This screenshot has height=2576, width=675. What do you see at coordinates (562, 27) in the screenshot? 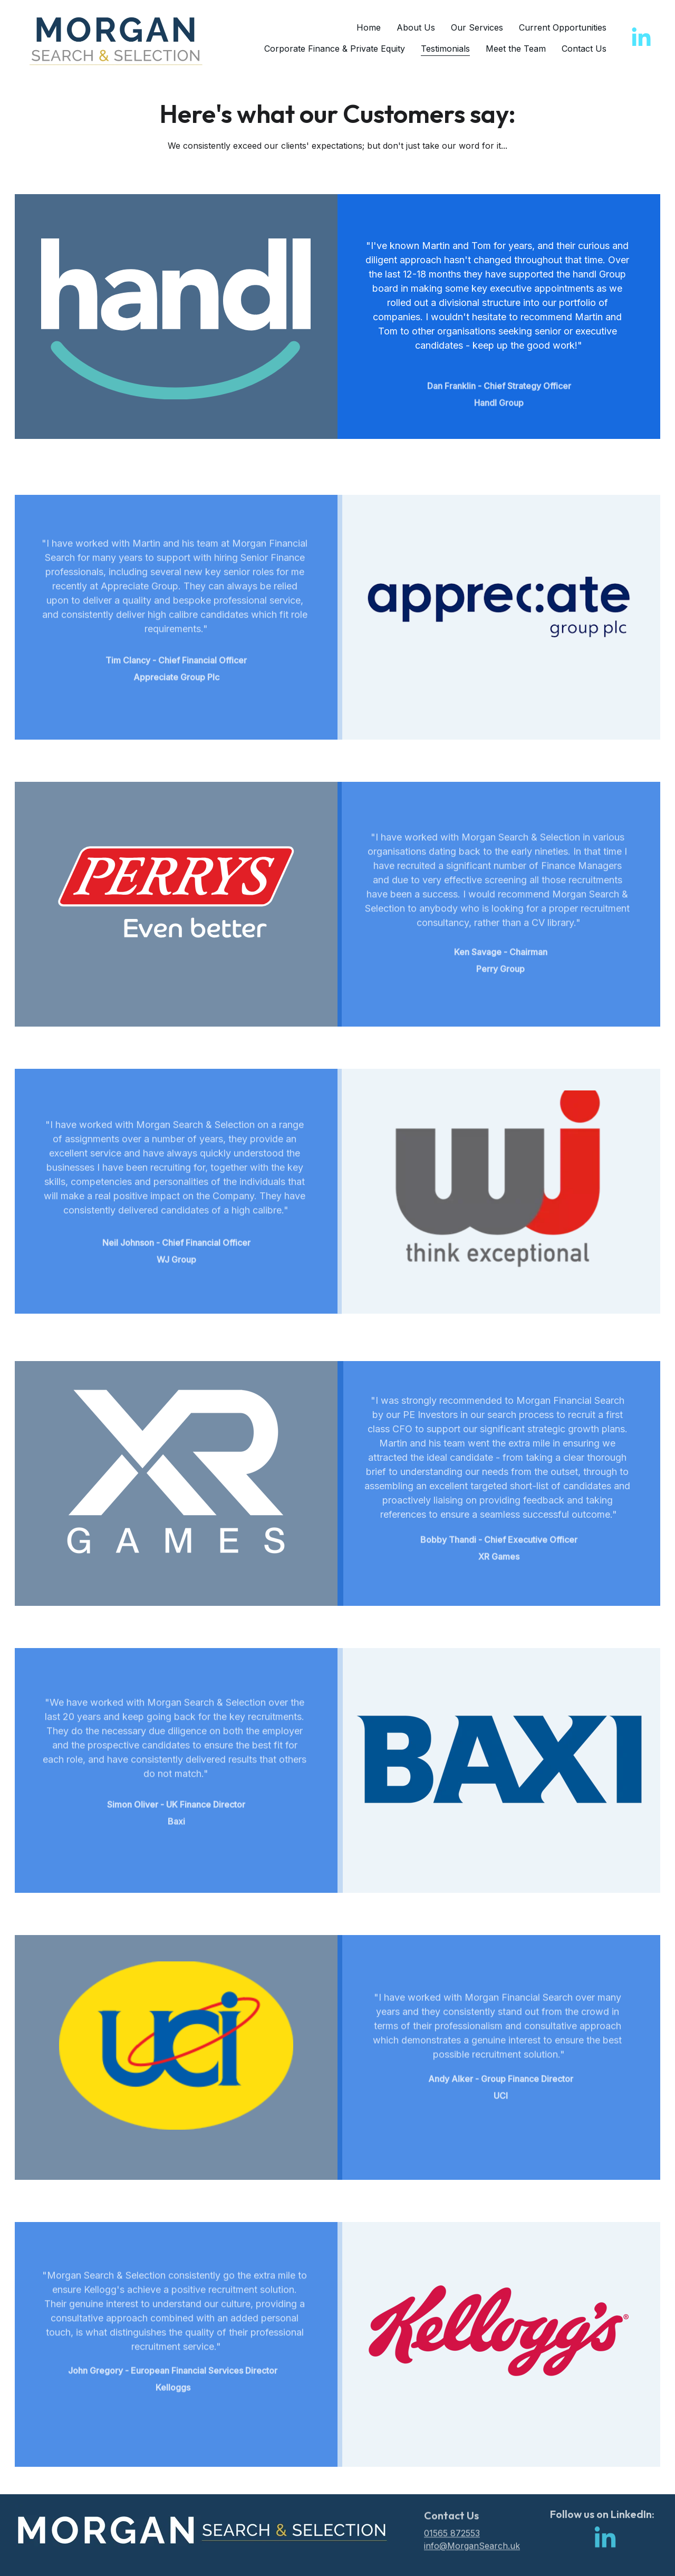
I see `Current Opportunities` at bounding box center [562, 27].